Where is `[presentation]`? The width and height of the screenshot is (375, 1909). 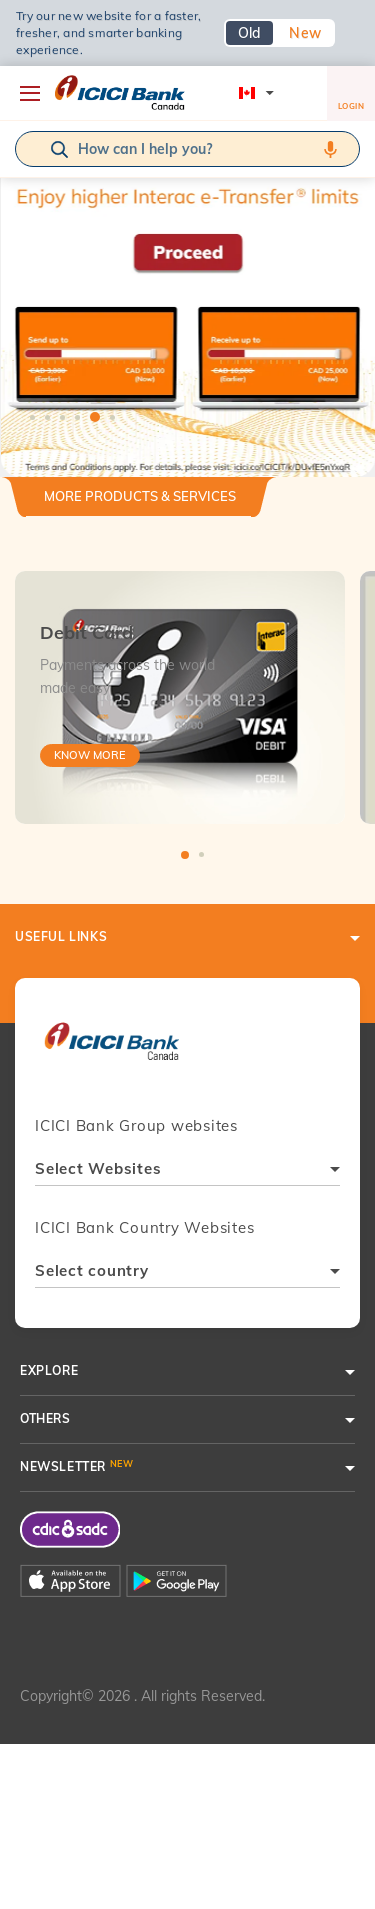 [presentation] is located at coordinates (111, 1051).